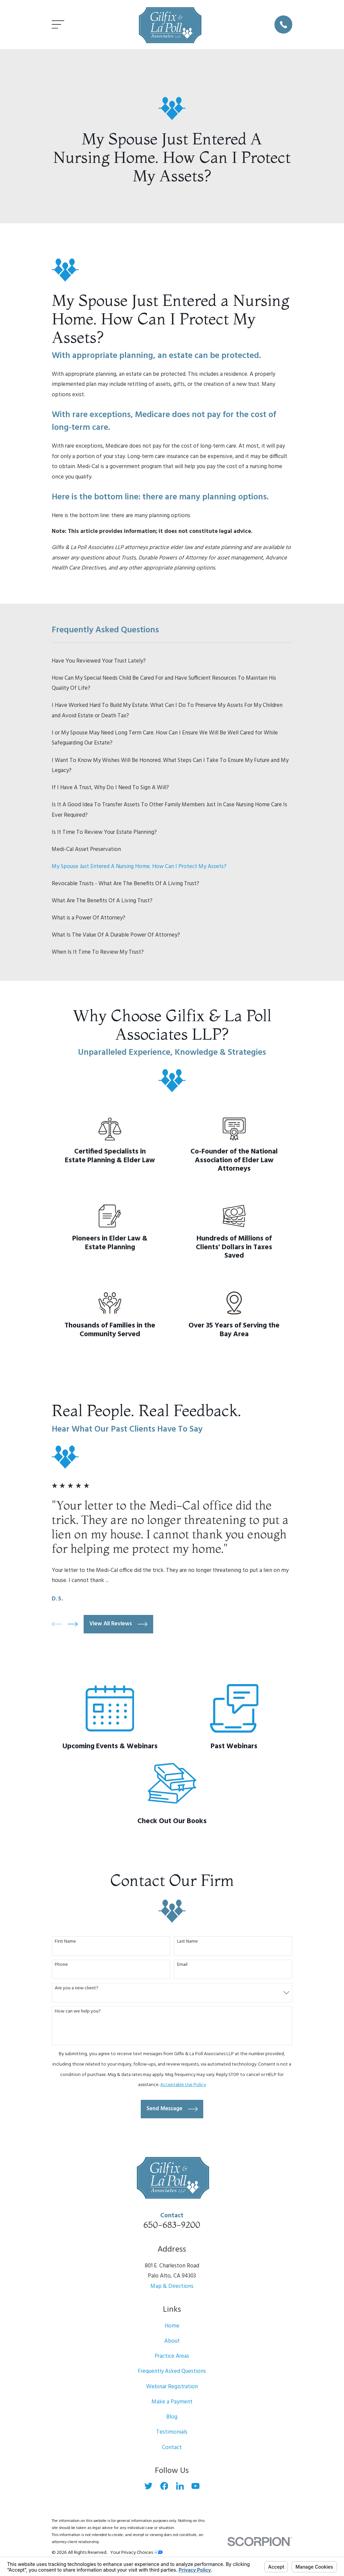 Image resolution: width=344 pixels, height=2576 pixels. Describe the element at coordinates (172, 2371) in the screenshot. I see `Frequently Asked Questions` at that location.